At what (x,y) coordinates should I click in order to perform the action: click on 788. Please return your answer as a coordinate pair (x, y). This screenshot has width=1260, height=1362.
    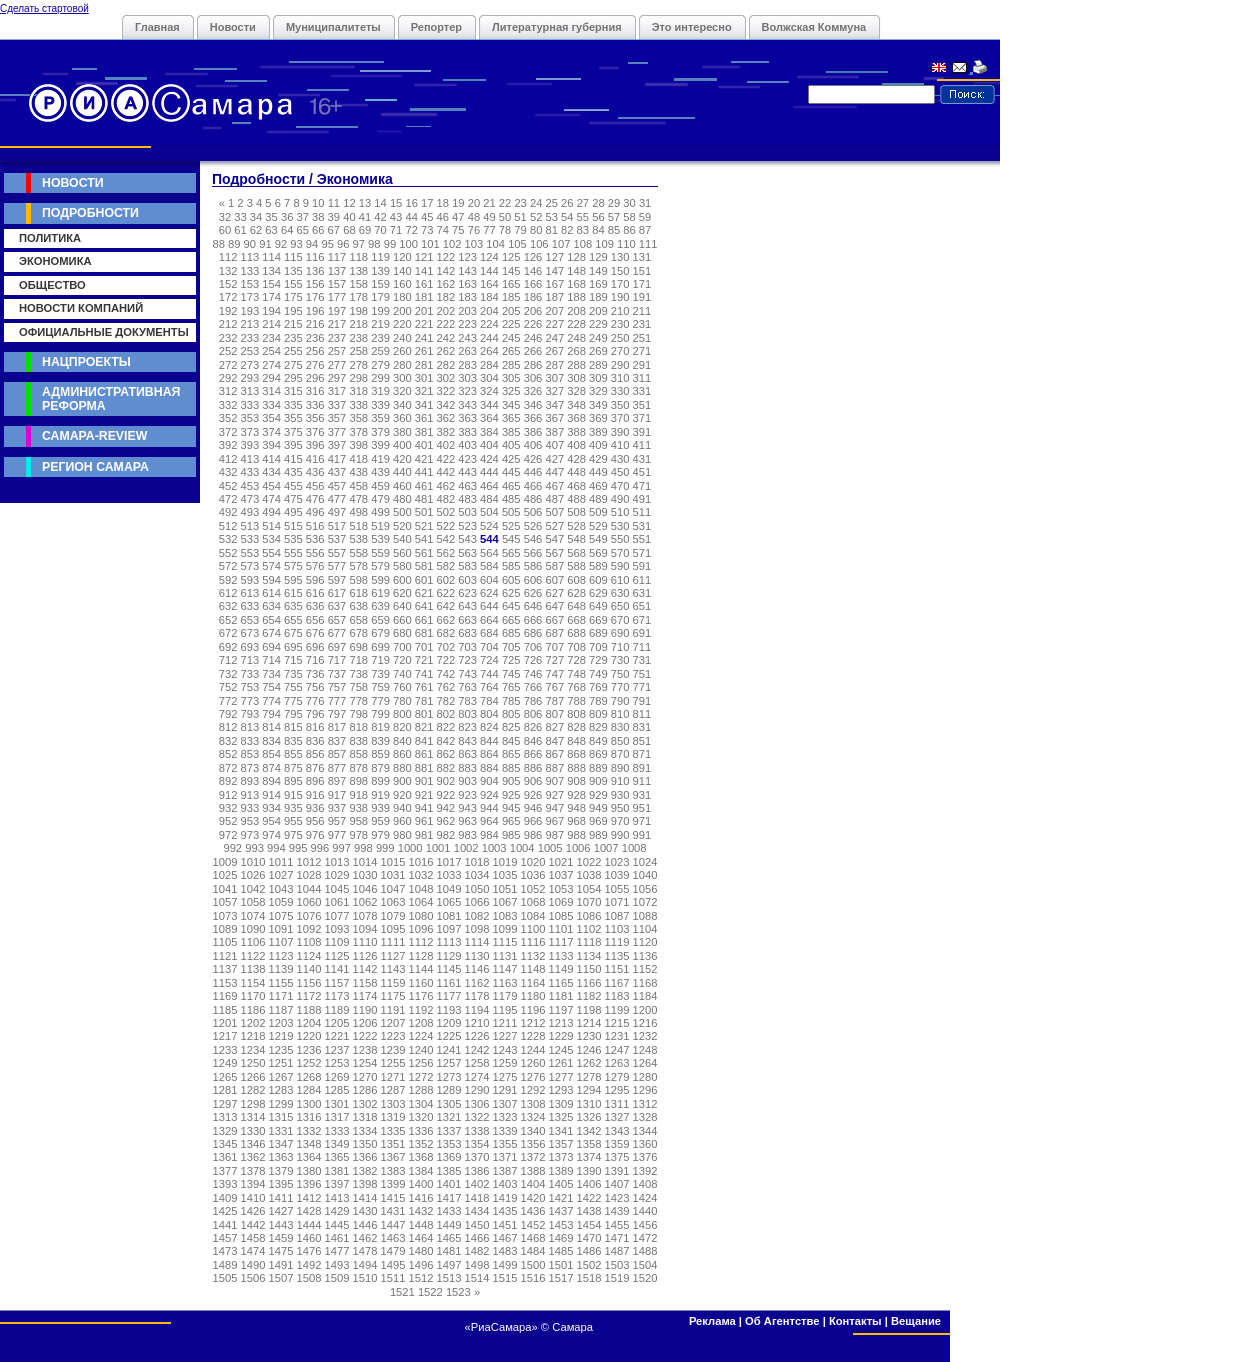
    Looking at the image, I should click on (576, 701).